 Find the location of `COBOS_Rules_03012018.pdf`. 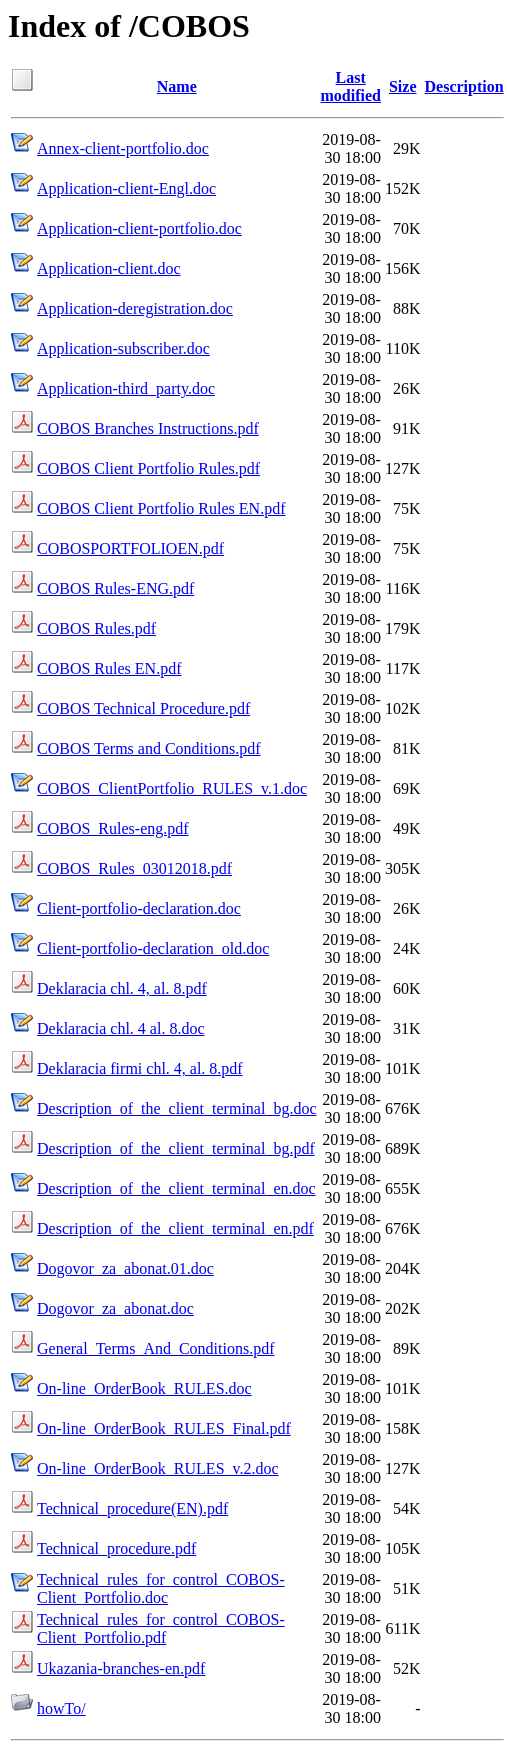

COBOS_Rules_03012018.pdf is located at coordinates (134, 868).